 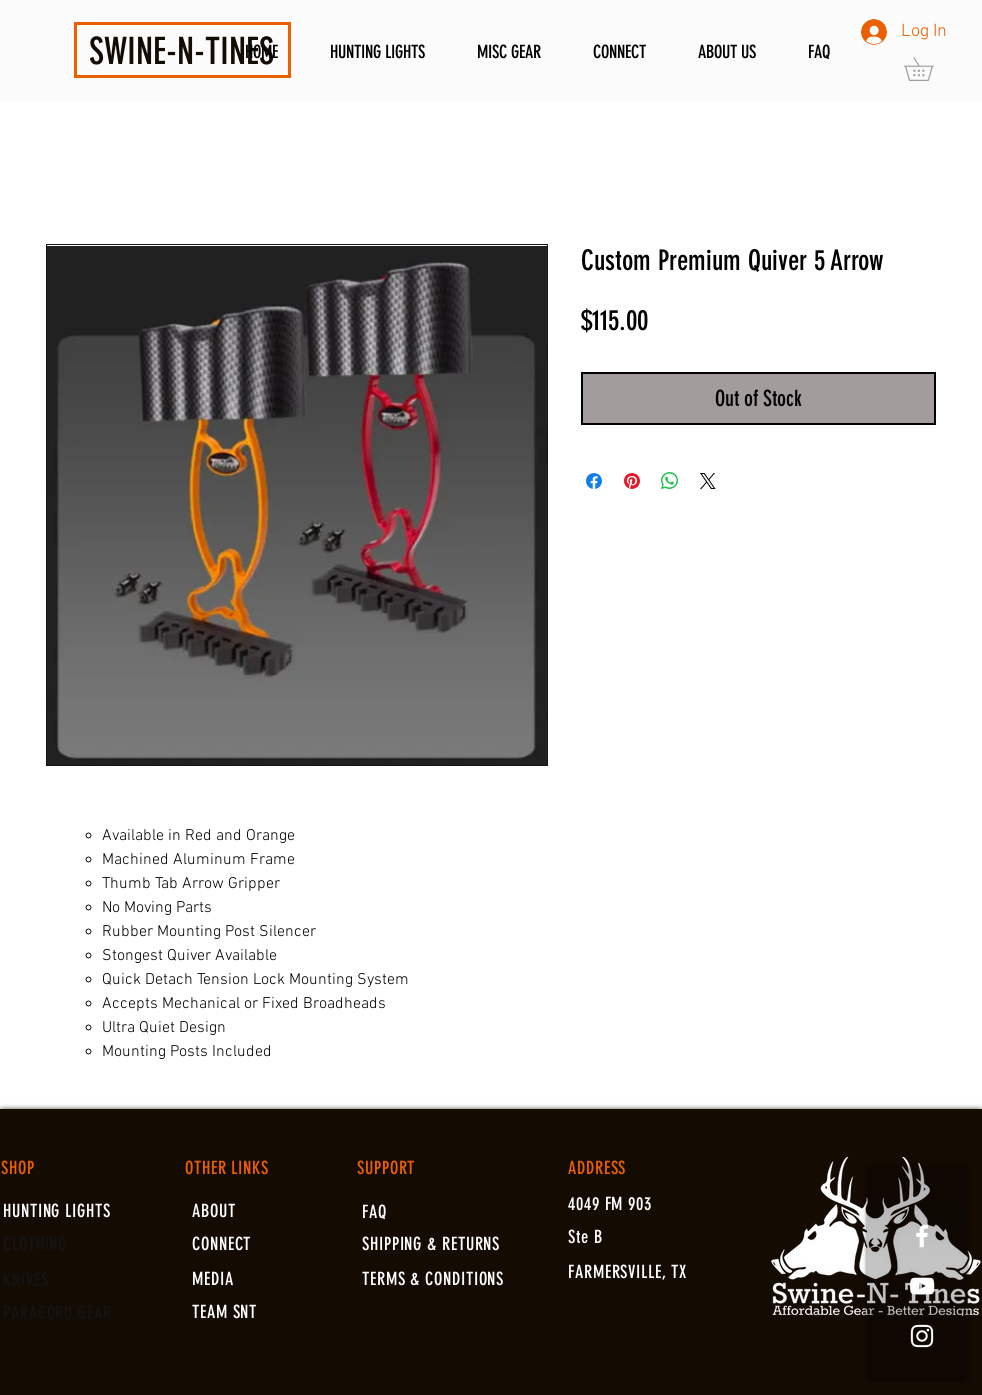 I want to click on [Share on Facebook], so click(x=594, y=481).